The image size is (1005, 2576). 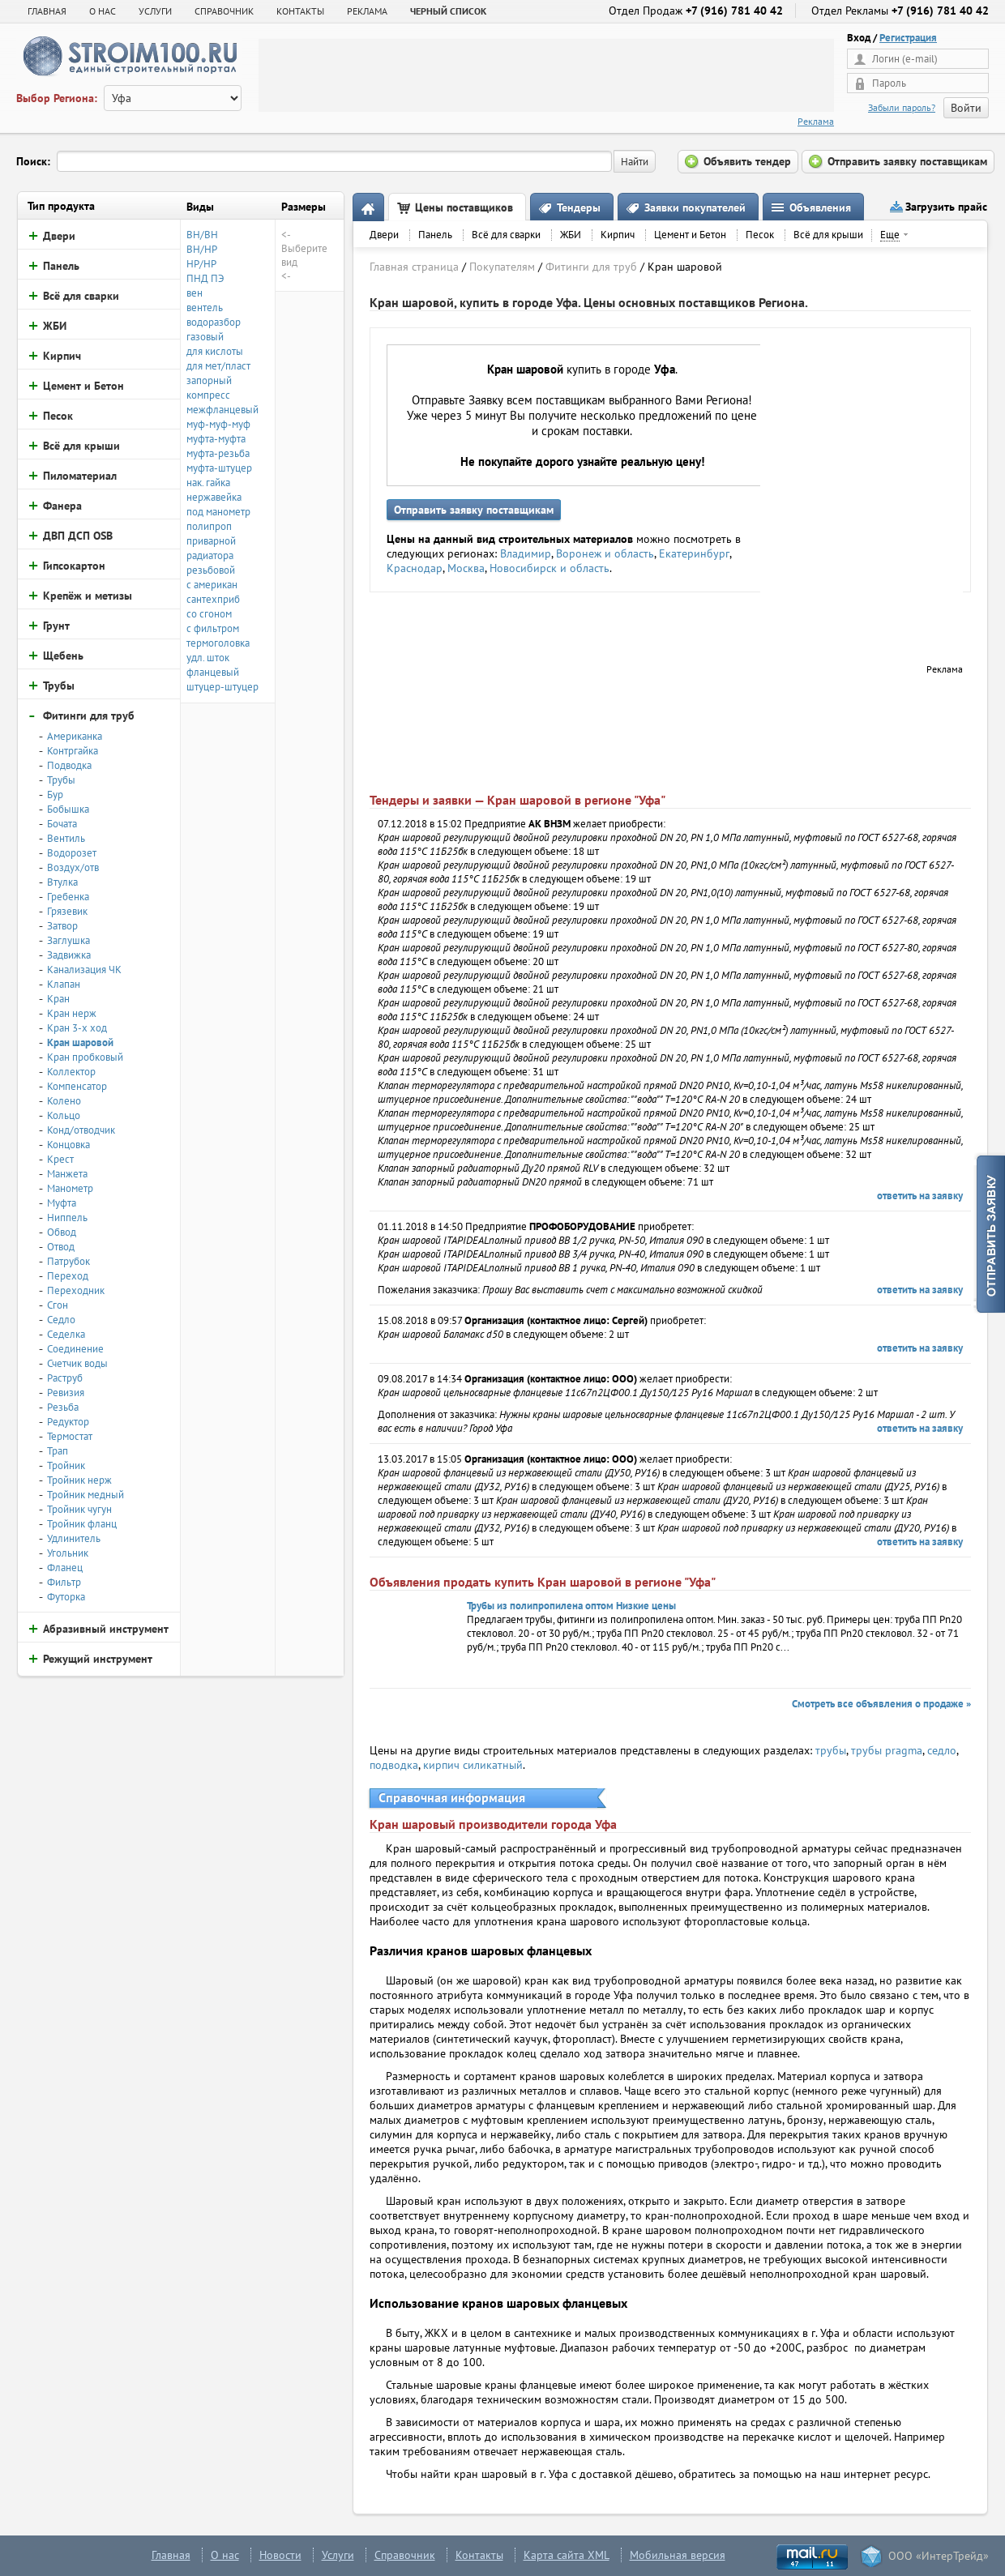 I want to click on Загрузить прайс, so click(x=946, y=206).